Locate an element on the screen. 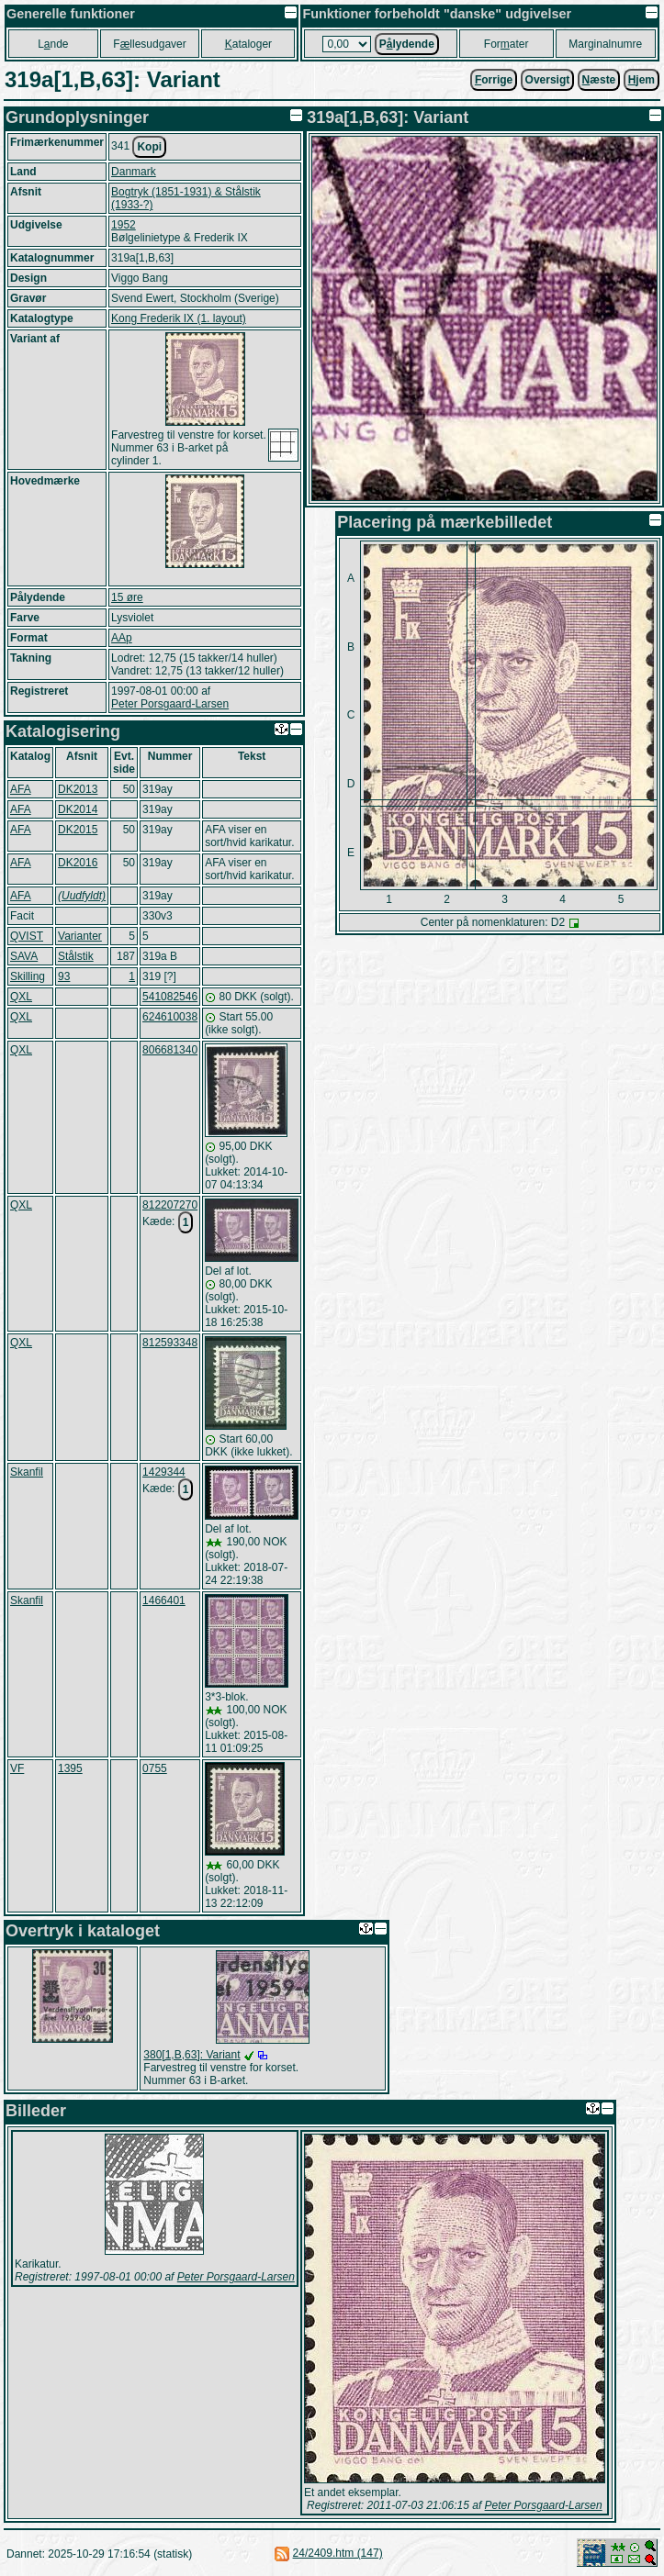  Lnde is located at coordinates (53, 44).